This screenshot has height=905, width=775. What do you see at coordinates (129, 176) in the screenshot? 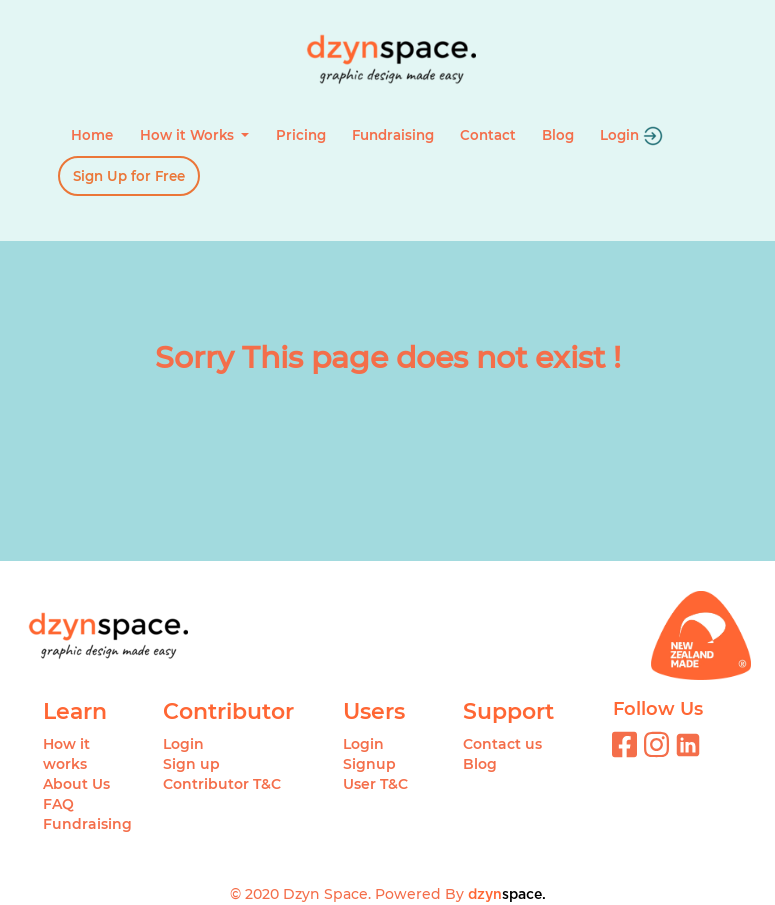
I see `Sign Up for Free` at bounding box center [129, 176].